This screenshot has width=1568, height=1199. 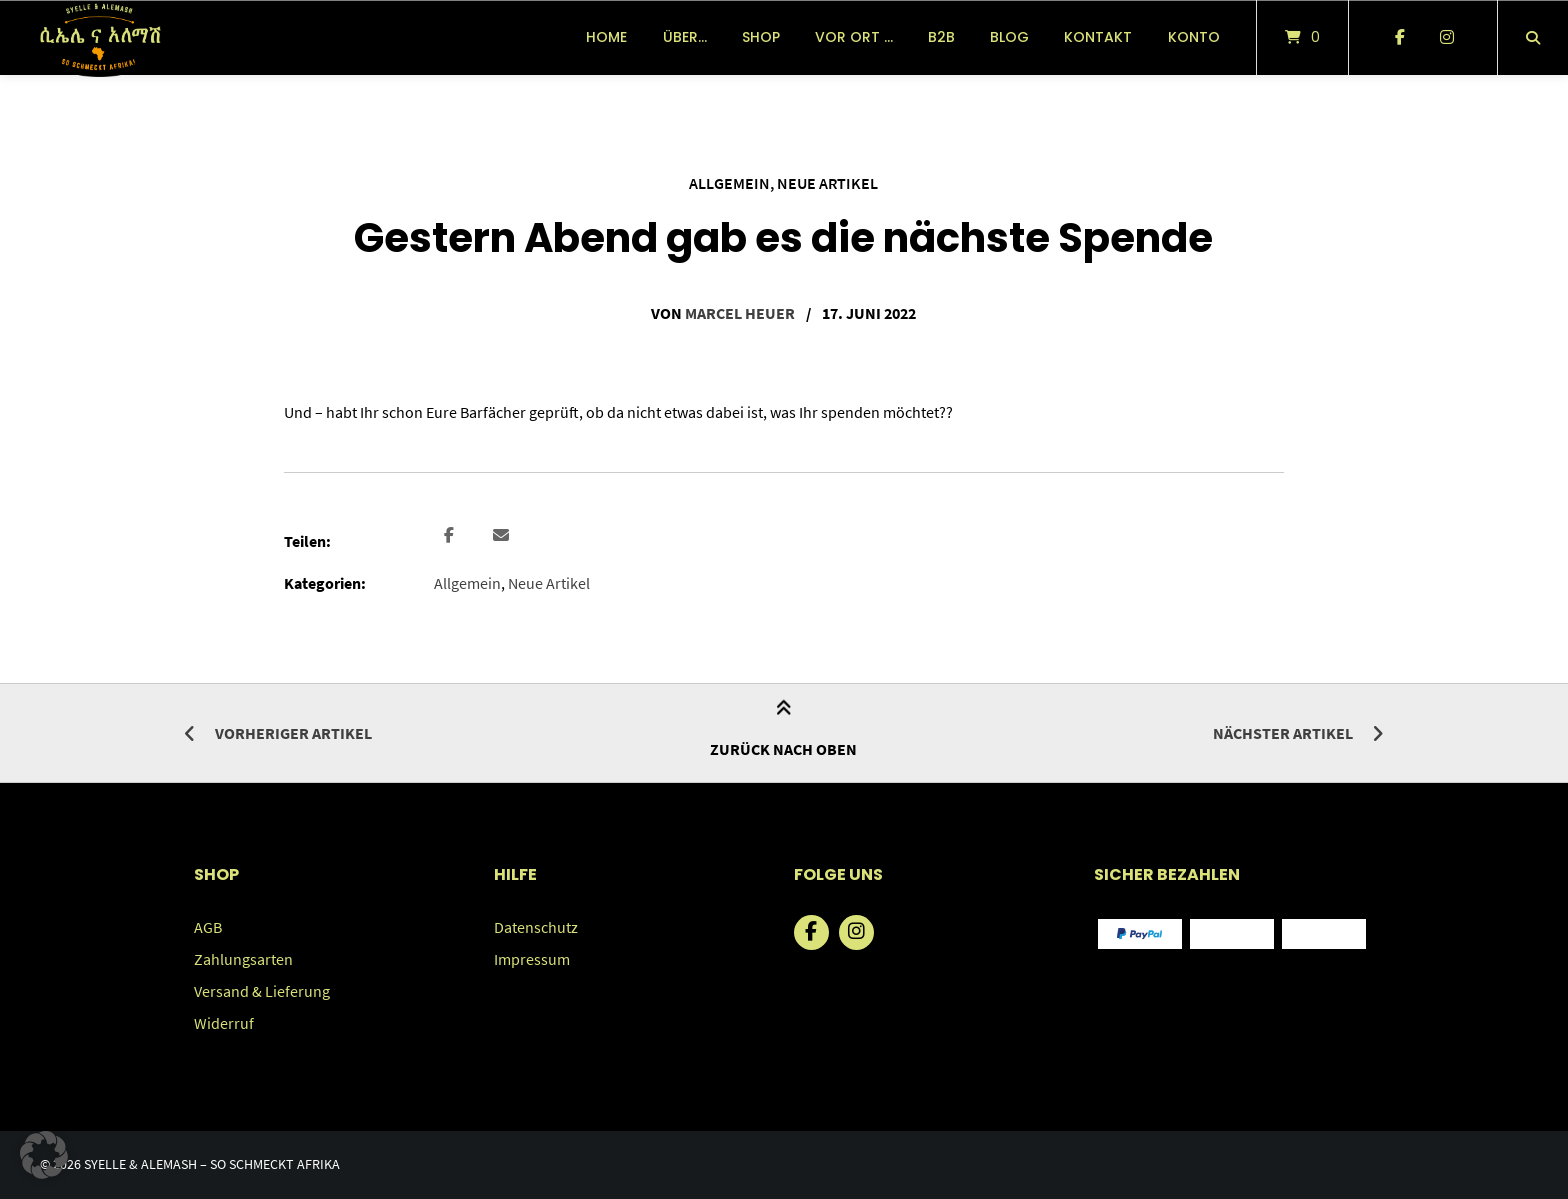 I want to click on Datenschutz, so click(x=536, y=927).